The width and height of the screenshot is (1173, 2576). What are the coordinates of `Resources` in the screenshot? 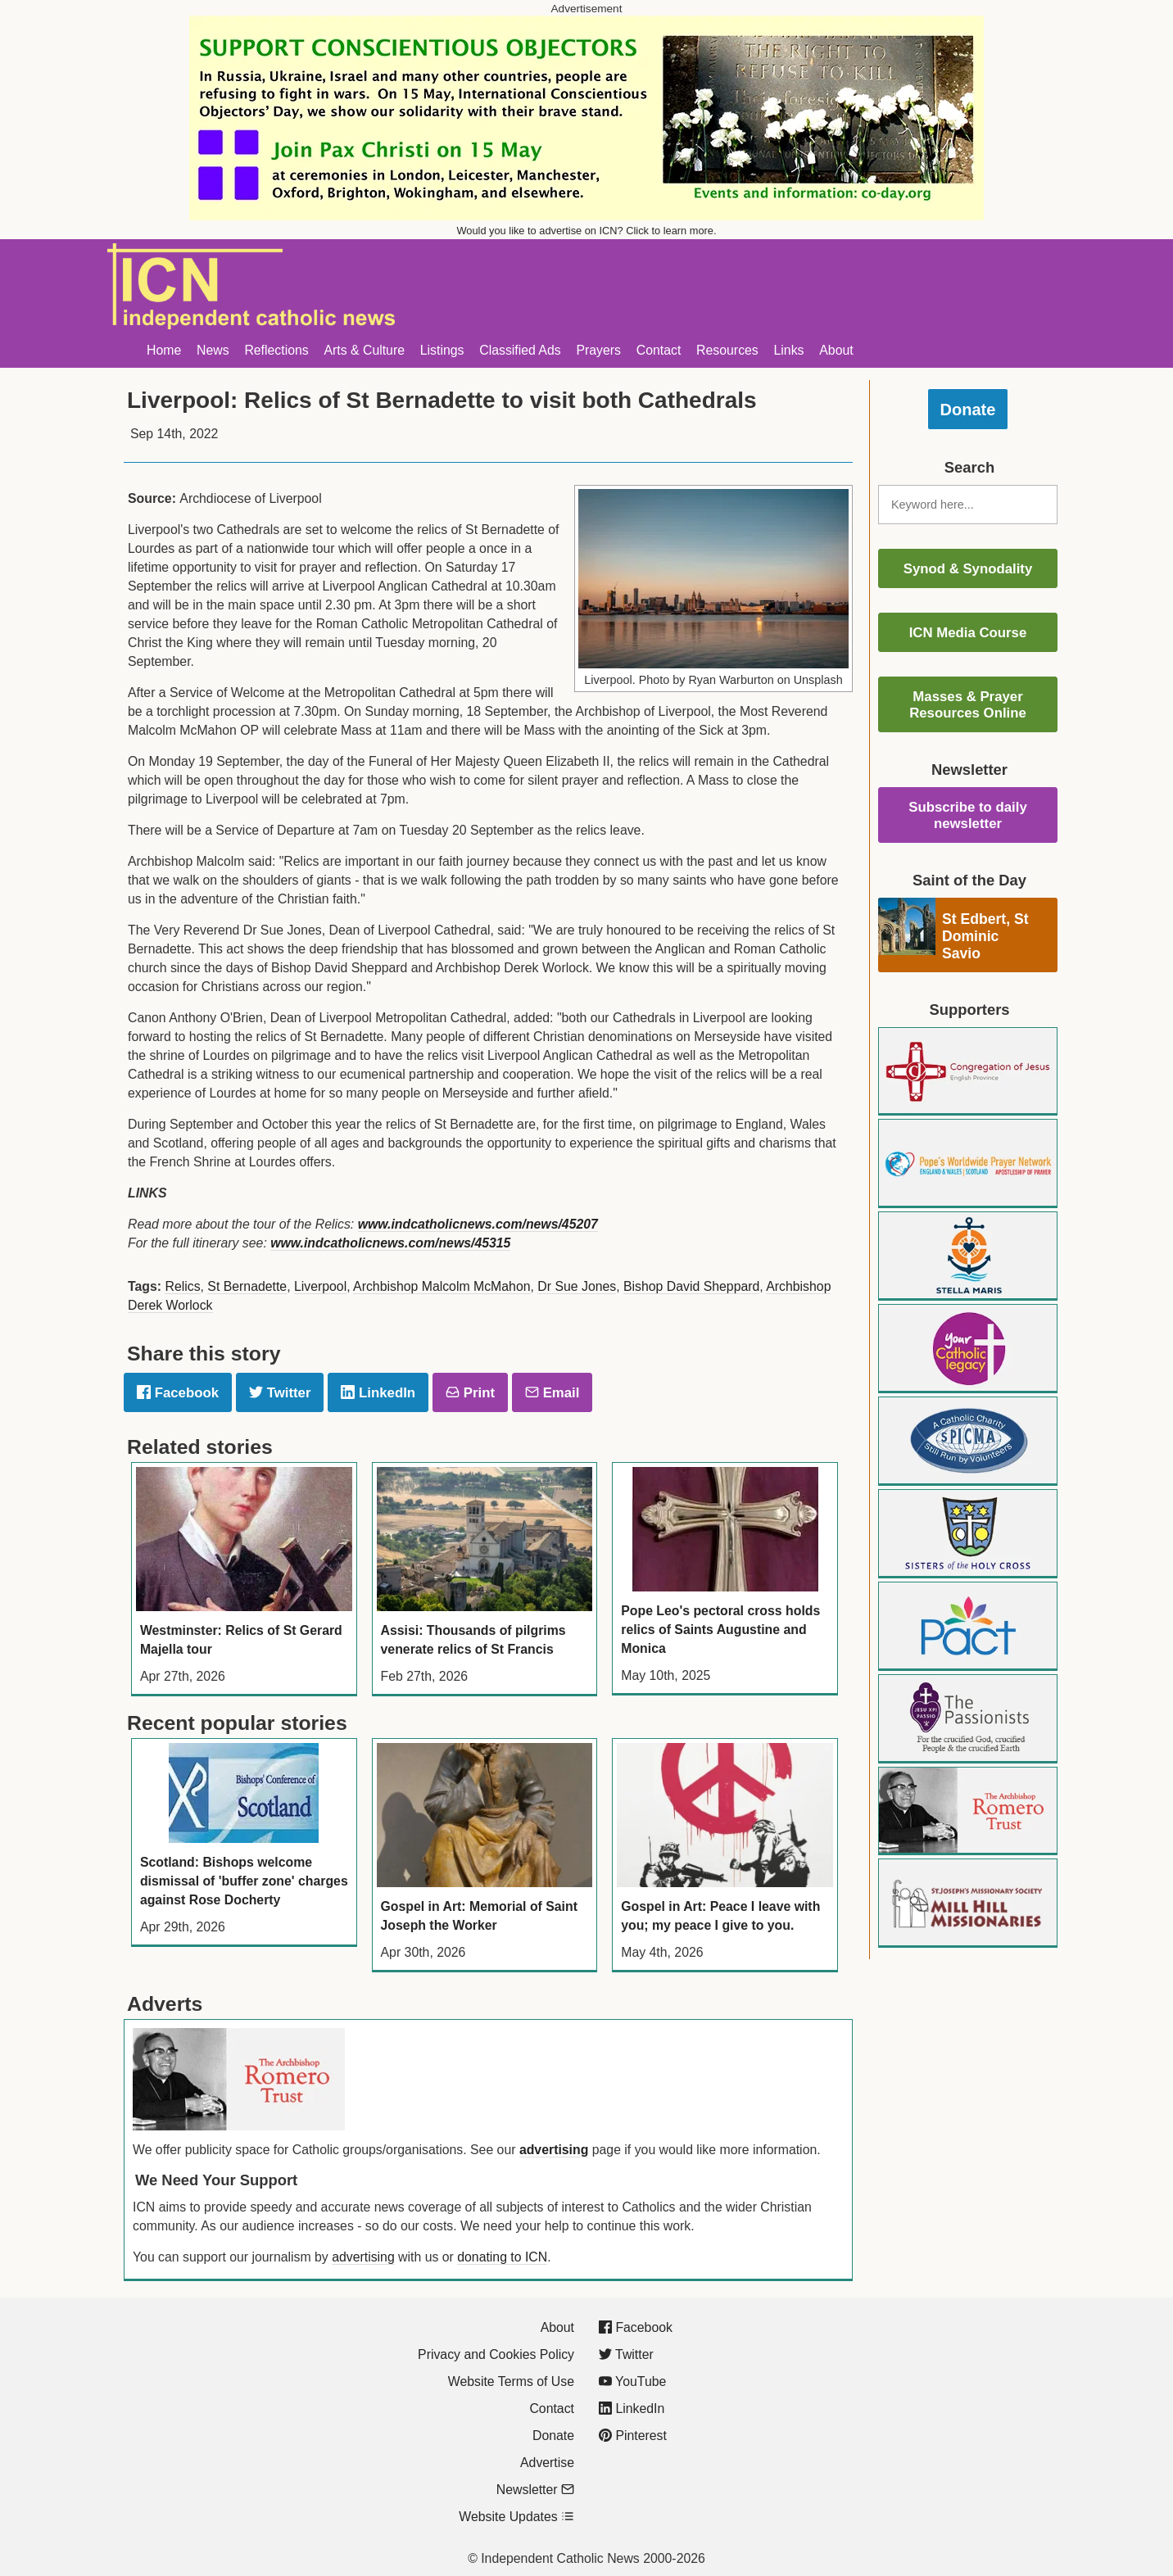 It's located at (727, 350).